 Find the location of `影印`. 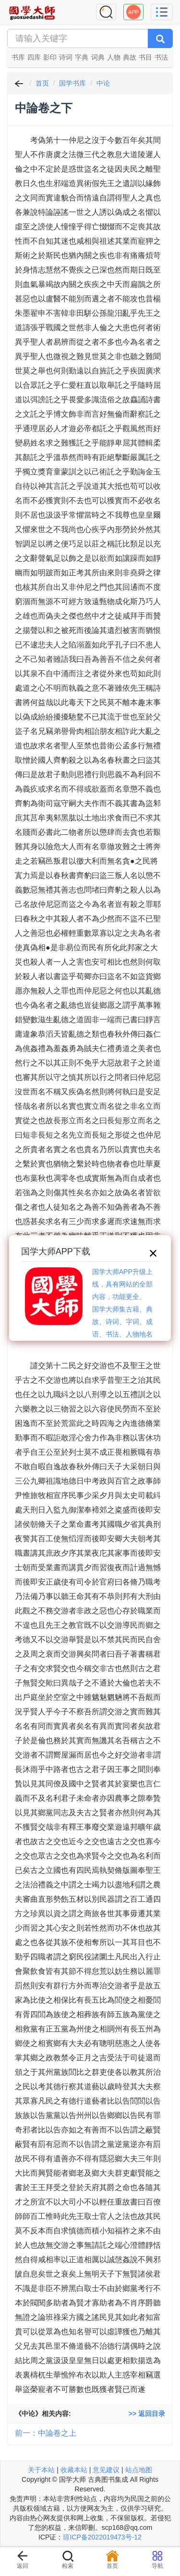

影印 is located at coordinates (50, 57).